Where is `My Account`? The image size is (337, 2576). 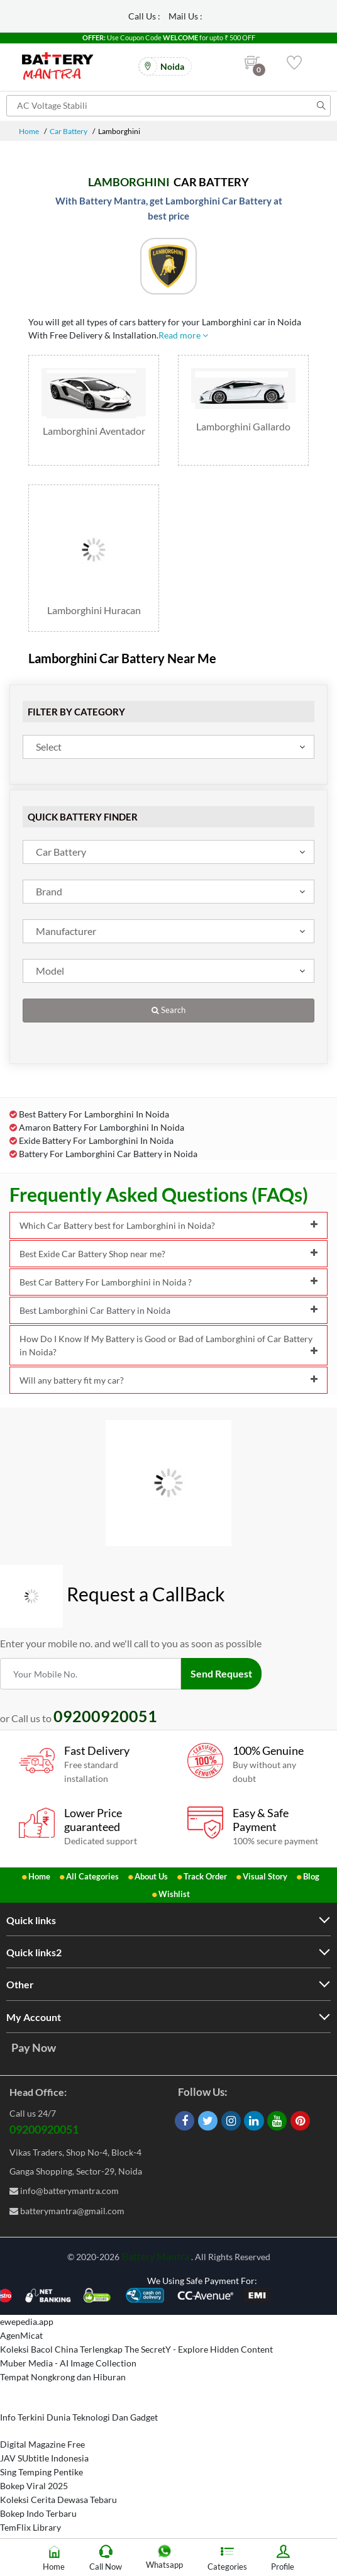 My Account is located at coordinates (33, 2017).